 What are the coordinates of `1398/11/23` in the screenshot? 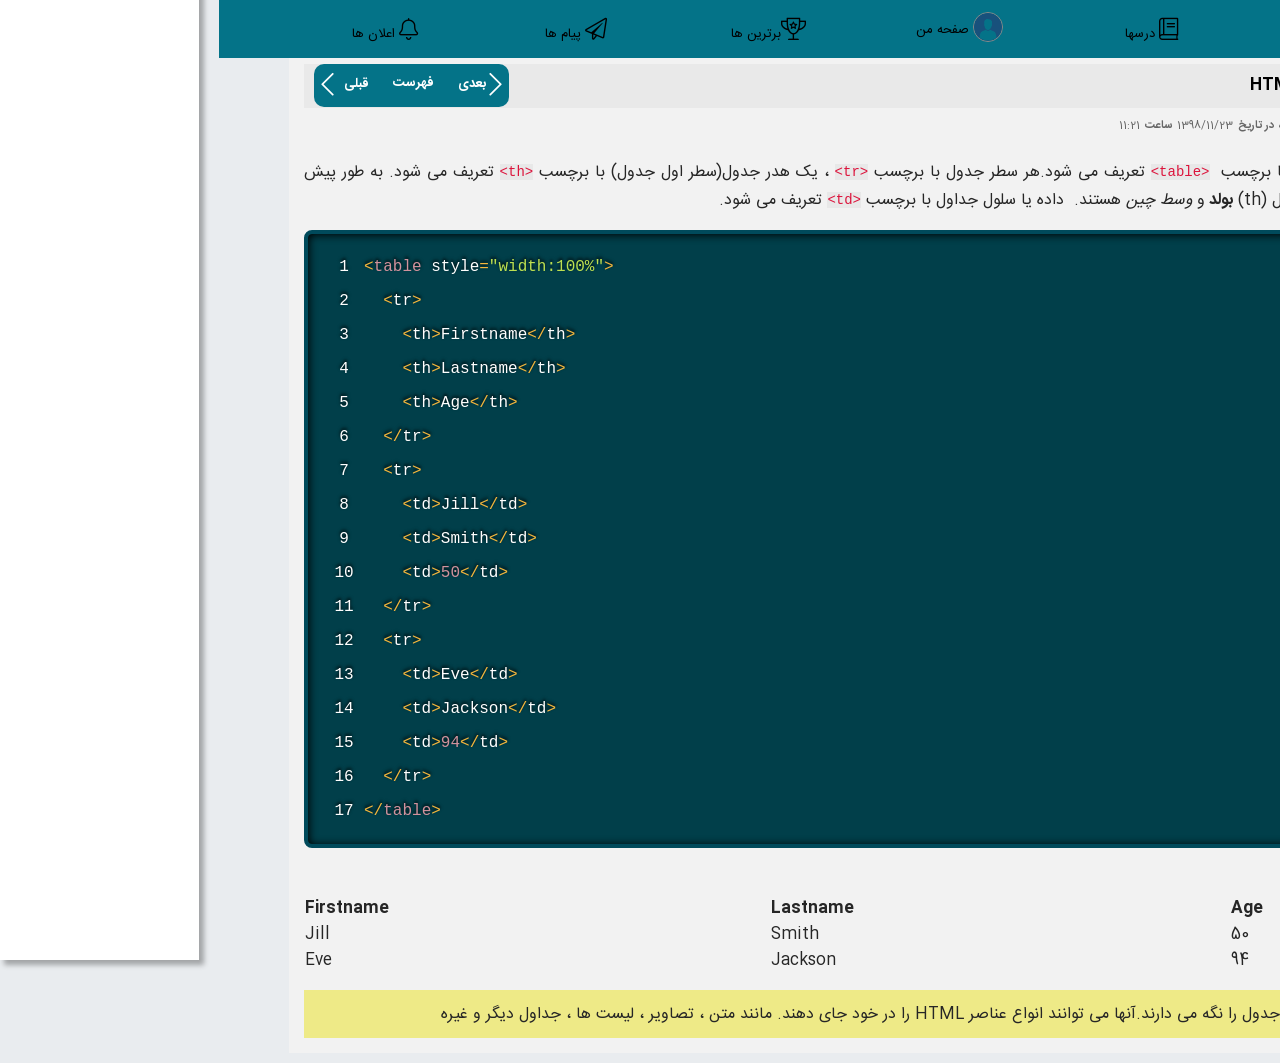 It's located at (986, 126).